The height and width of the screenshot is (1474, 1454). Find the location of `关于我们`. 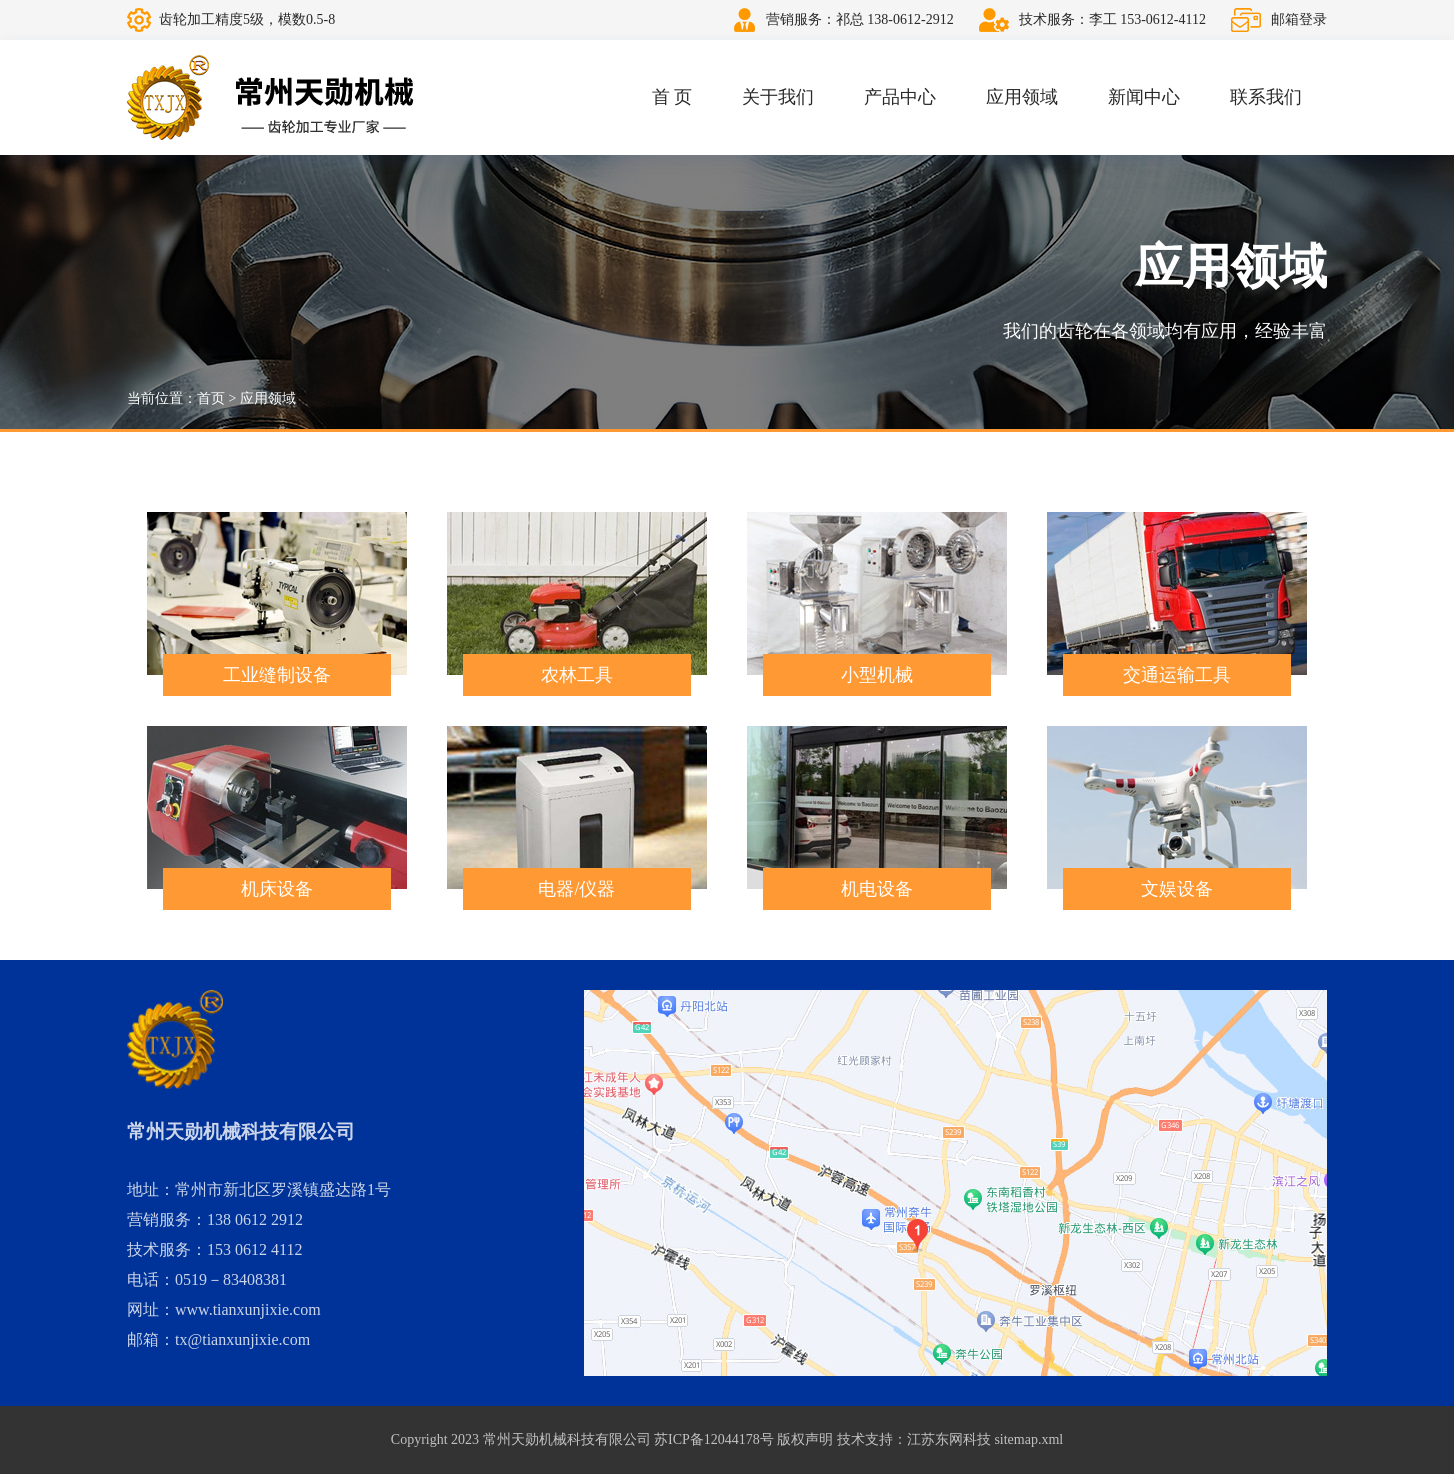

关于我们 is located at coordinates (778, 97).